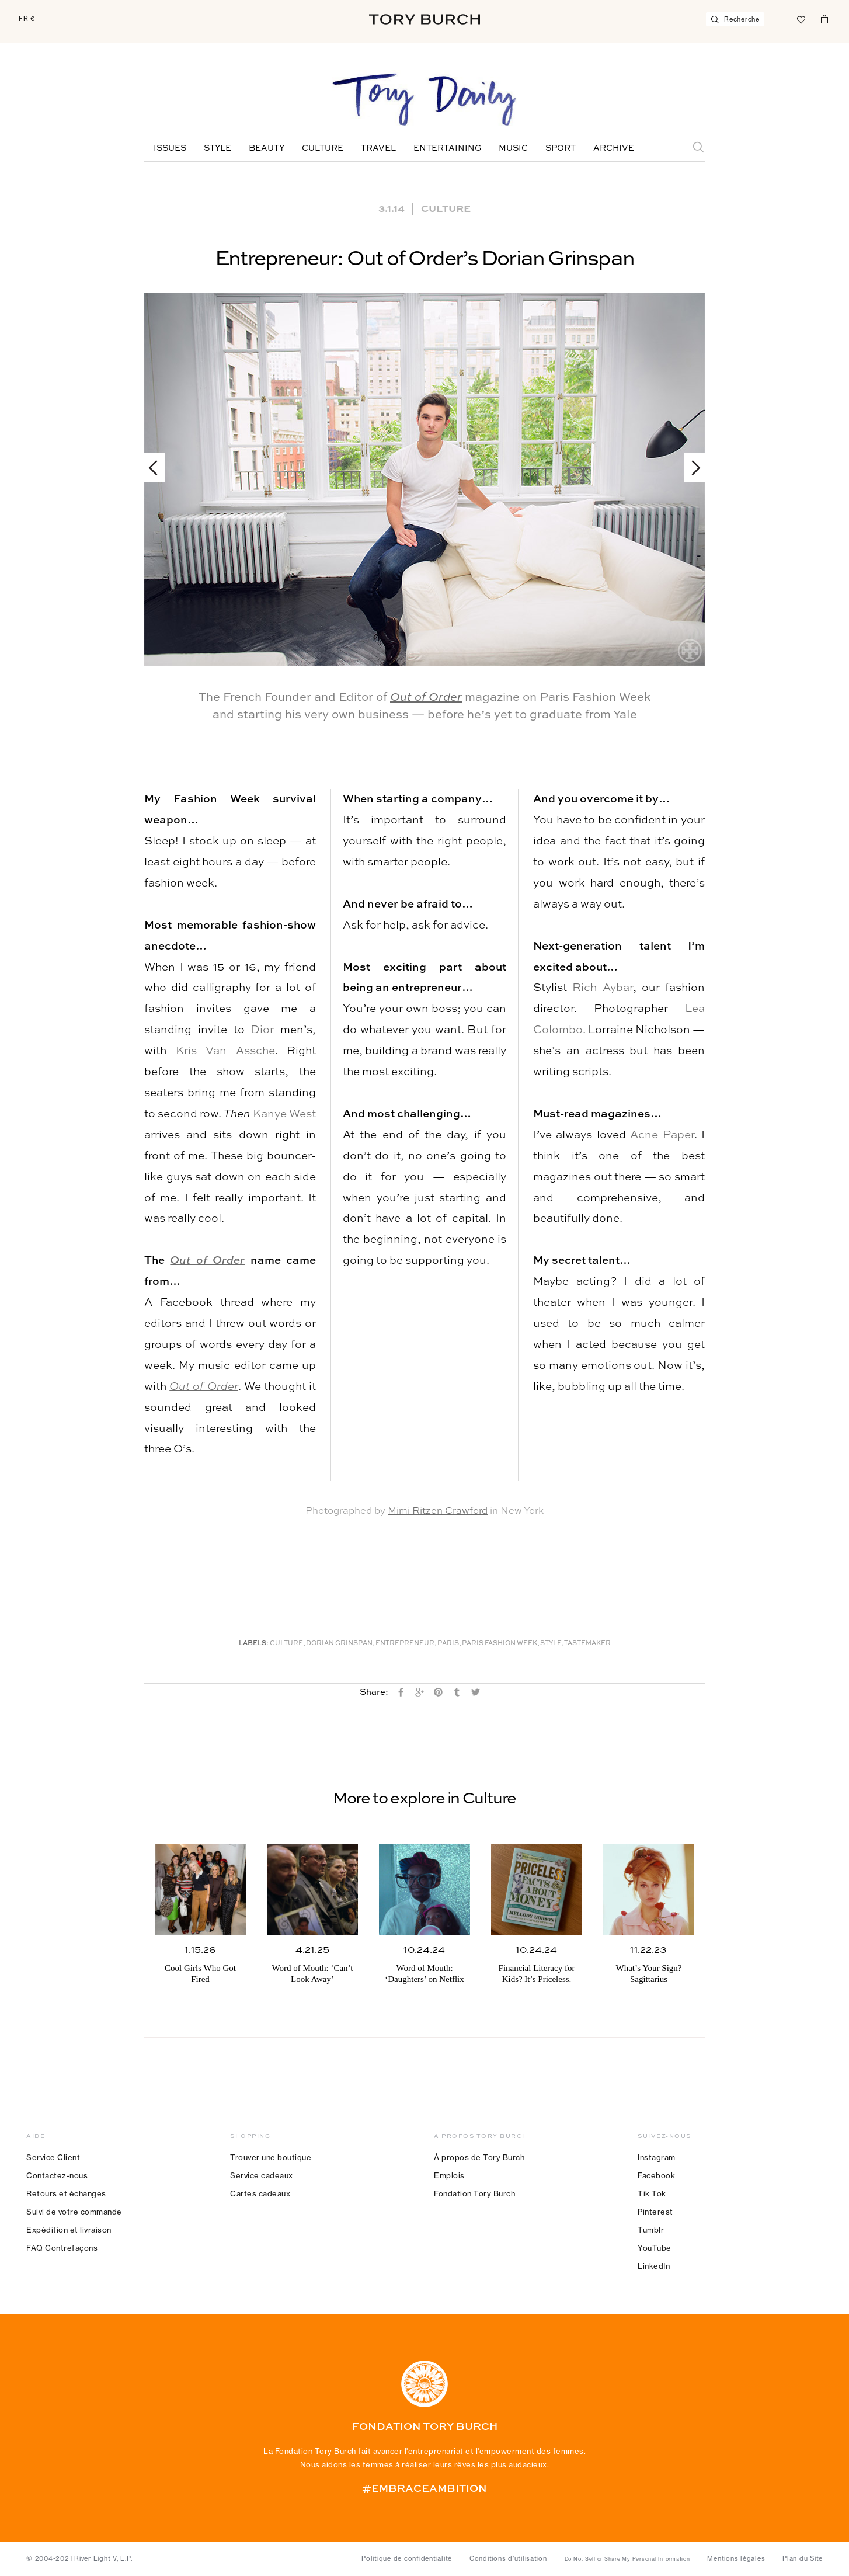  What do you see at coordinates (447, 148) in the screenshot?
I see `Entertaining` at bounding box center [447, 148].